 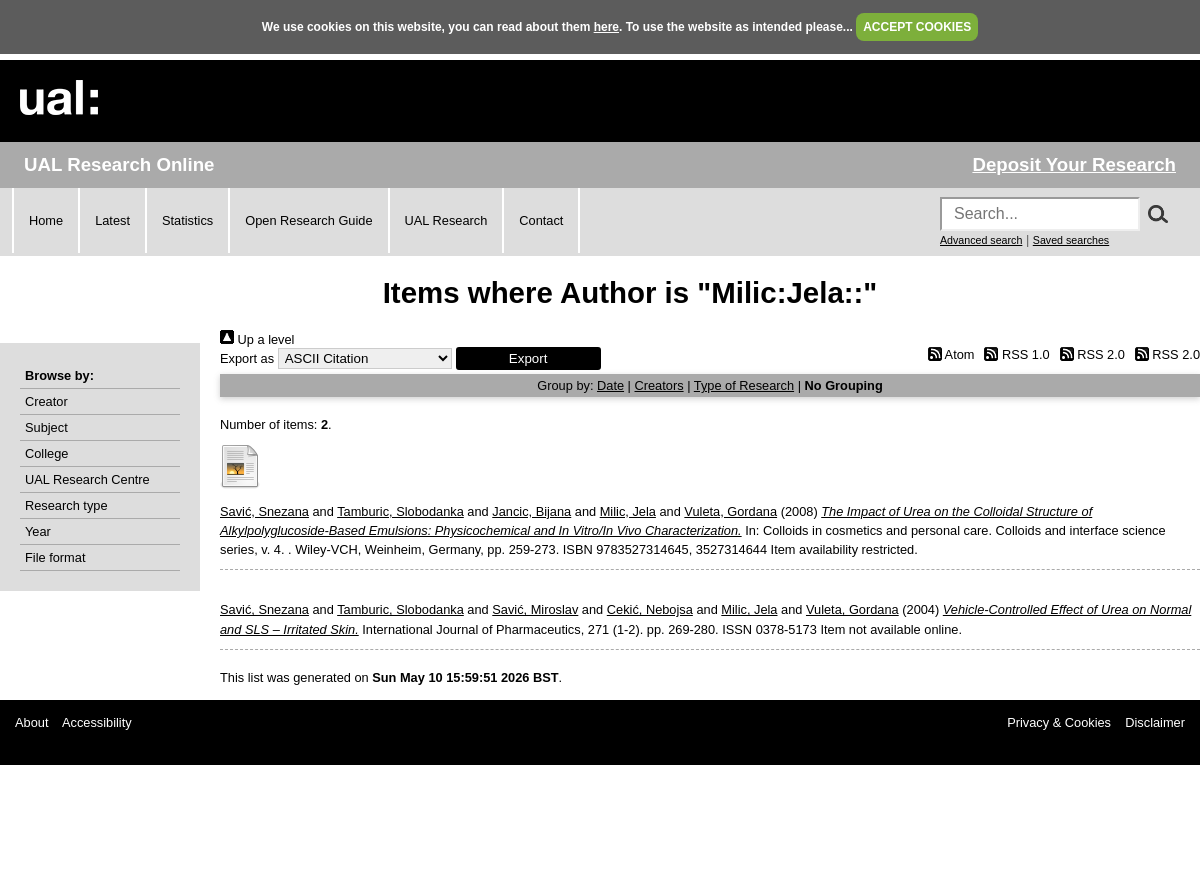 I want to click on Accessibility, so click(x=97, y=722).